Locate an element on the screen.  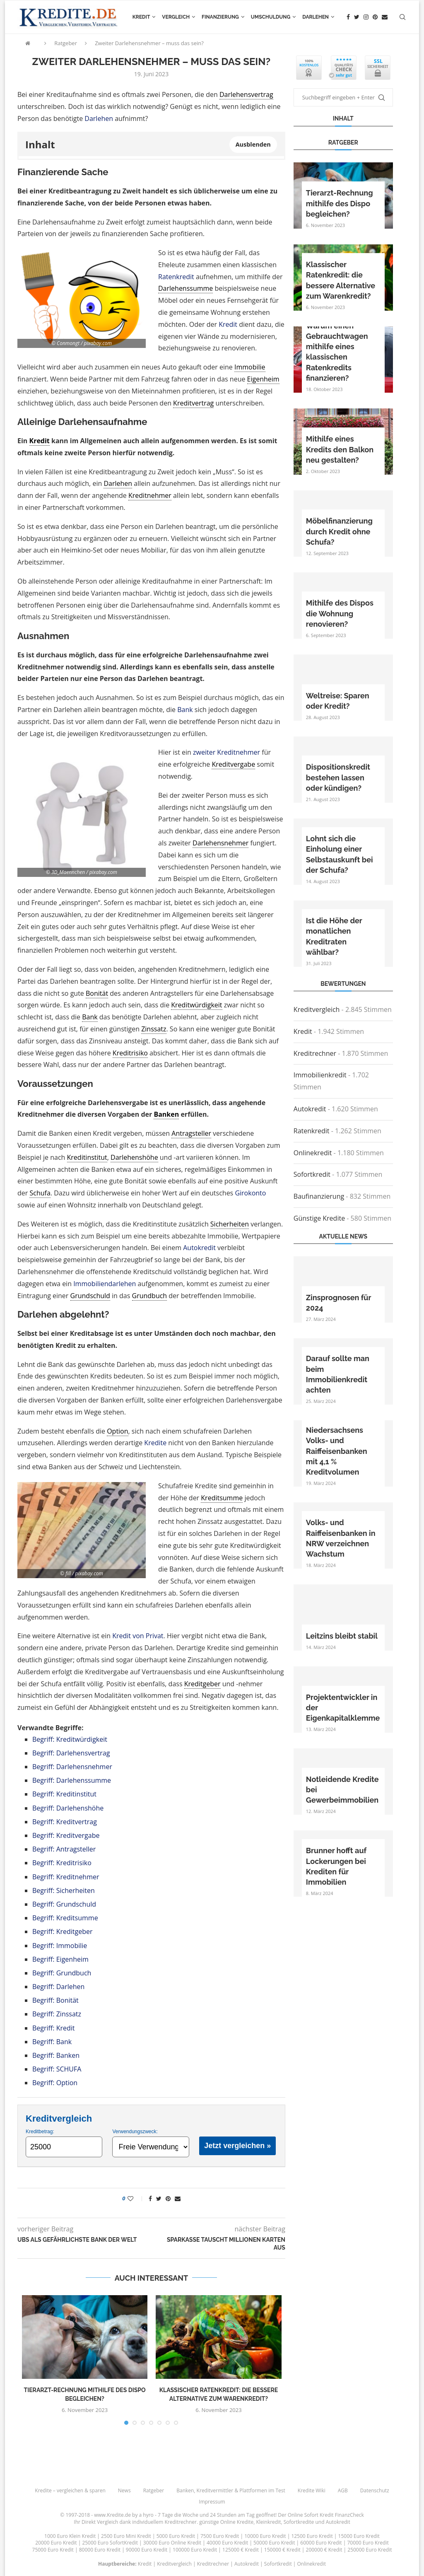
[Share on Facebook] is located at coordinates (150, 2198).